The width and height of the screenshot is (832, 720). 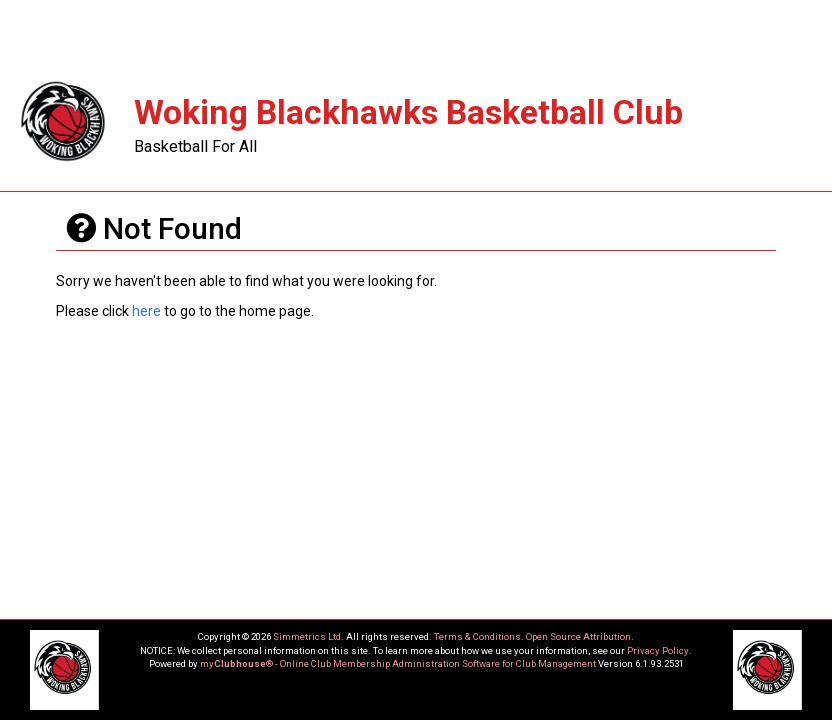 I want to click on my® - Online Club Membership Administration Software for Club Management, so click(x=398, y=663).